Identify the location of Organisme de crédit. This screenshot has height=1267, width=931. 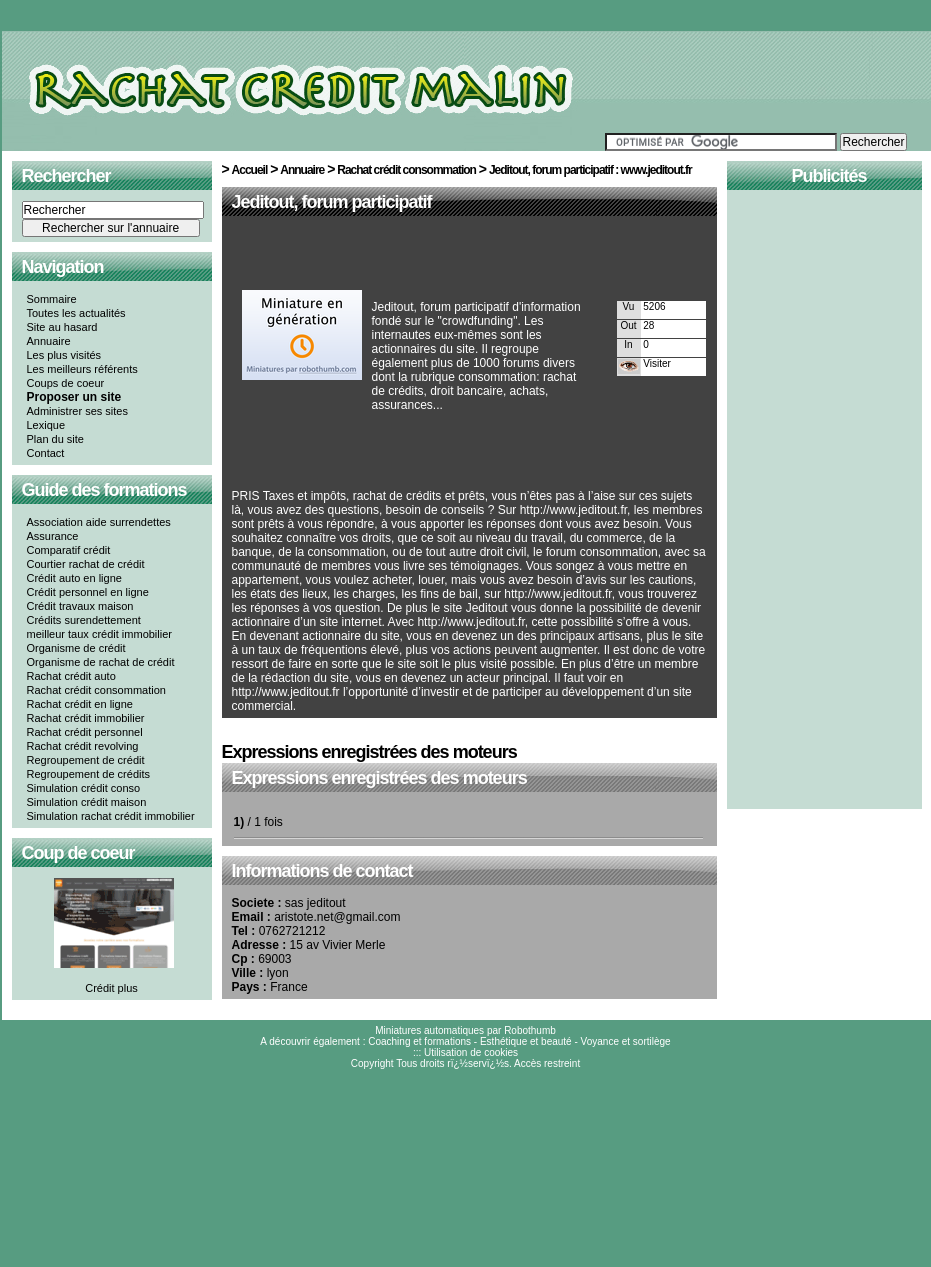
(76, 648).